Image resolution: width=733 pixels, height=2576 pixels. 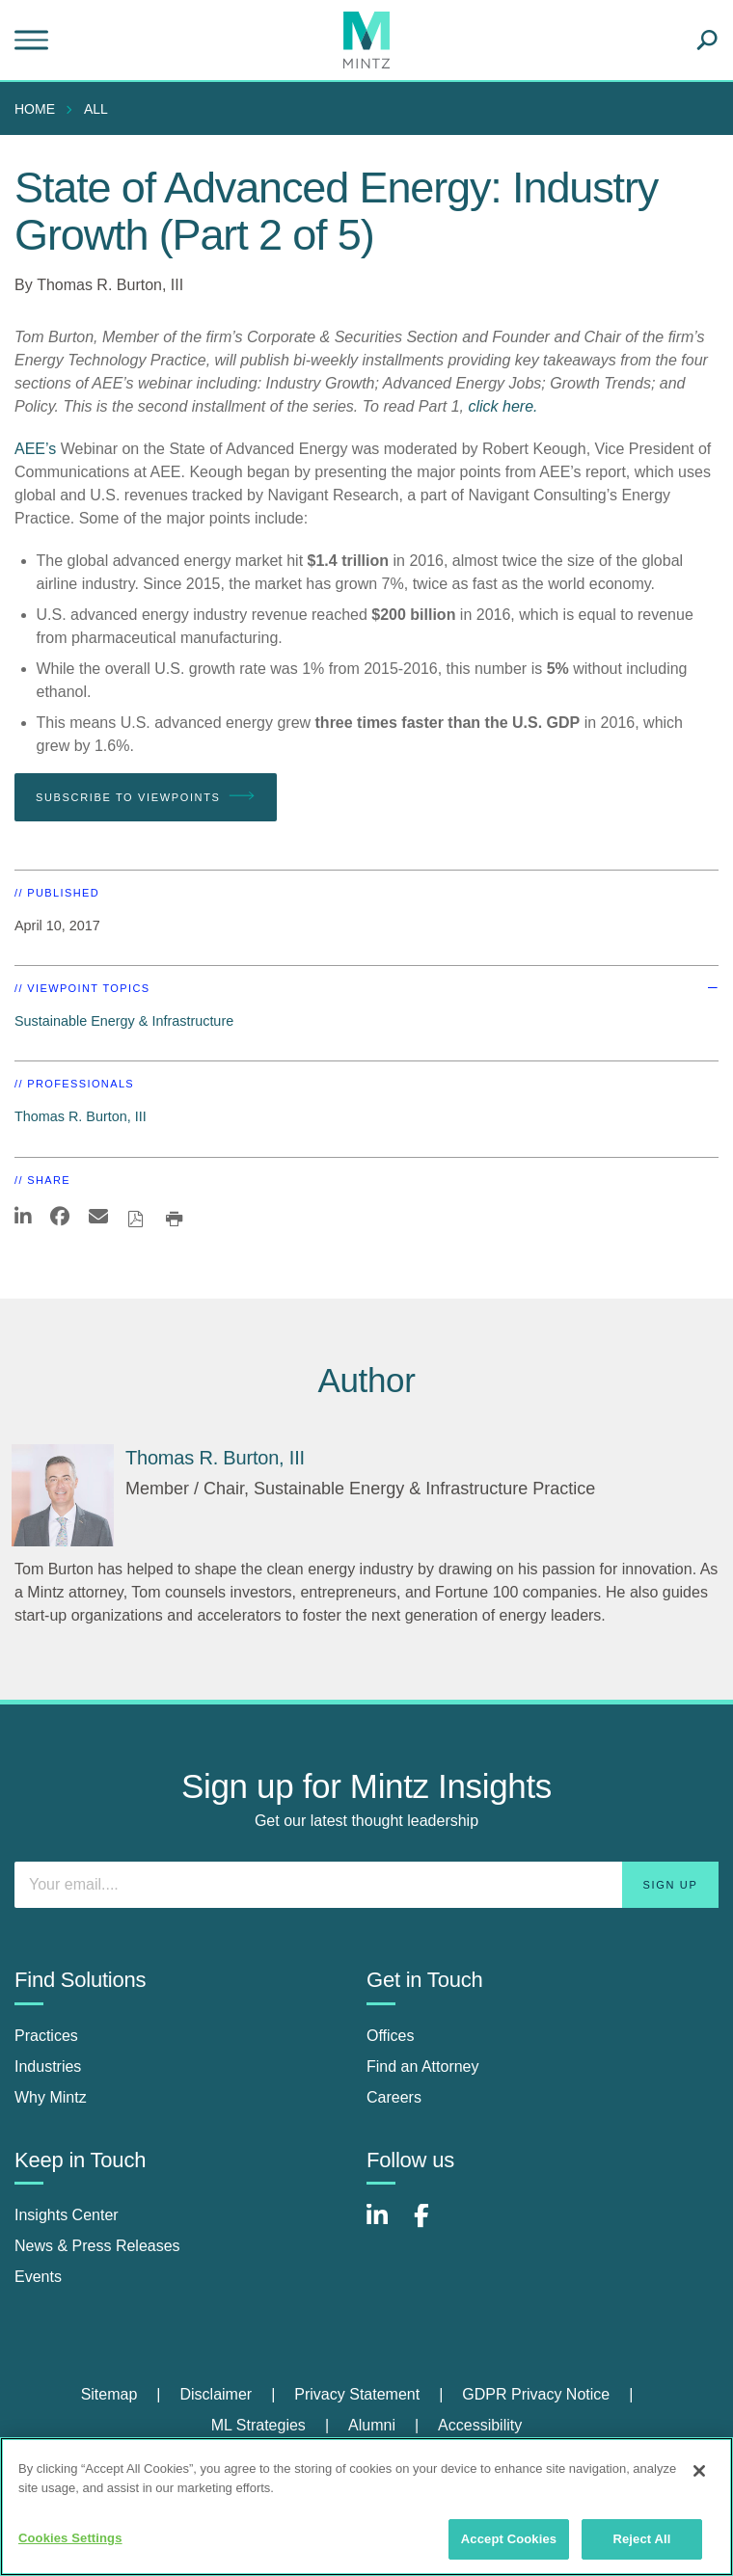 I want to click on Practices [practices], so click(x=46, y=2035).